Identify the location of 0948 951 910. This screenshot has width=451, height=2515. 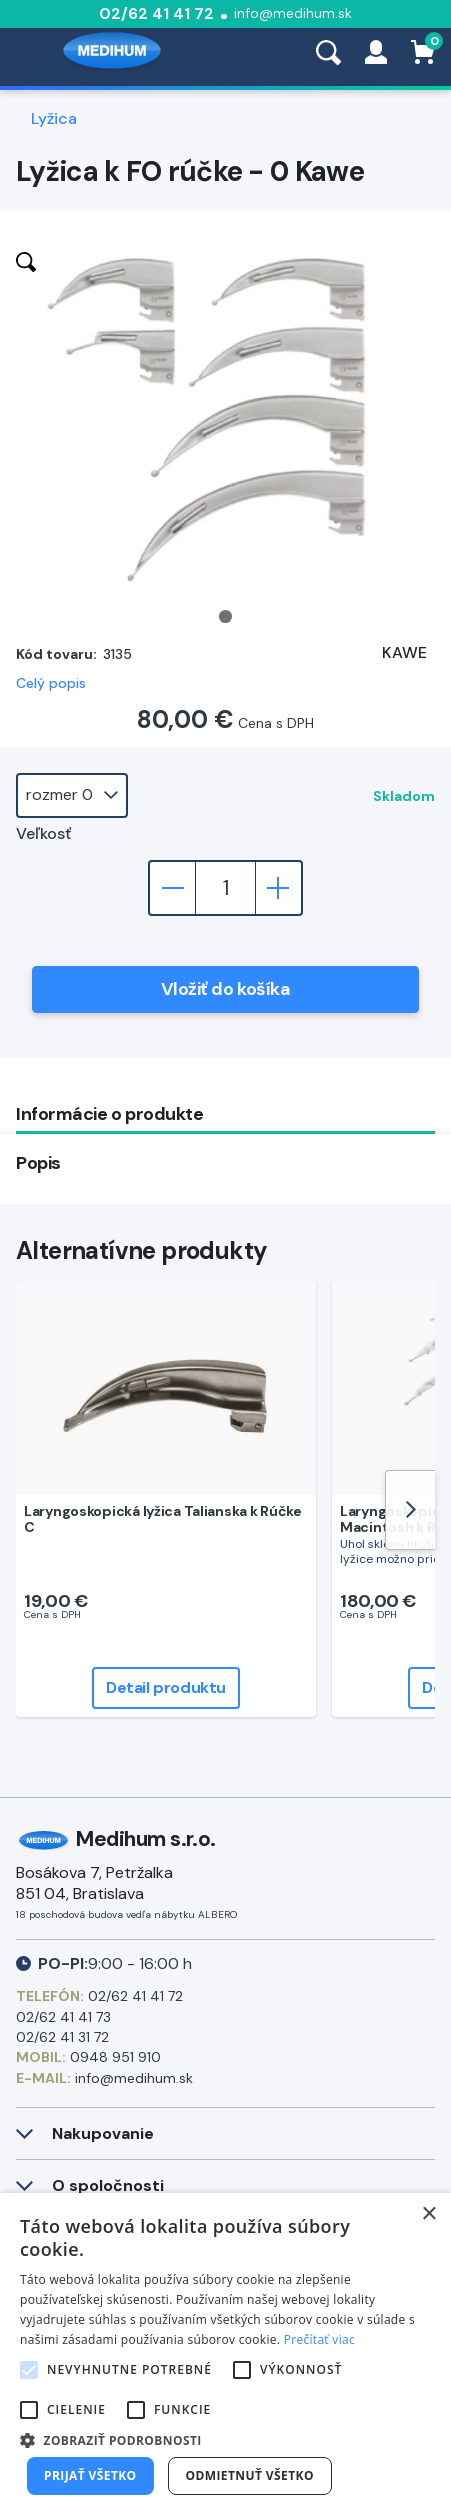
(115, 2057).